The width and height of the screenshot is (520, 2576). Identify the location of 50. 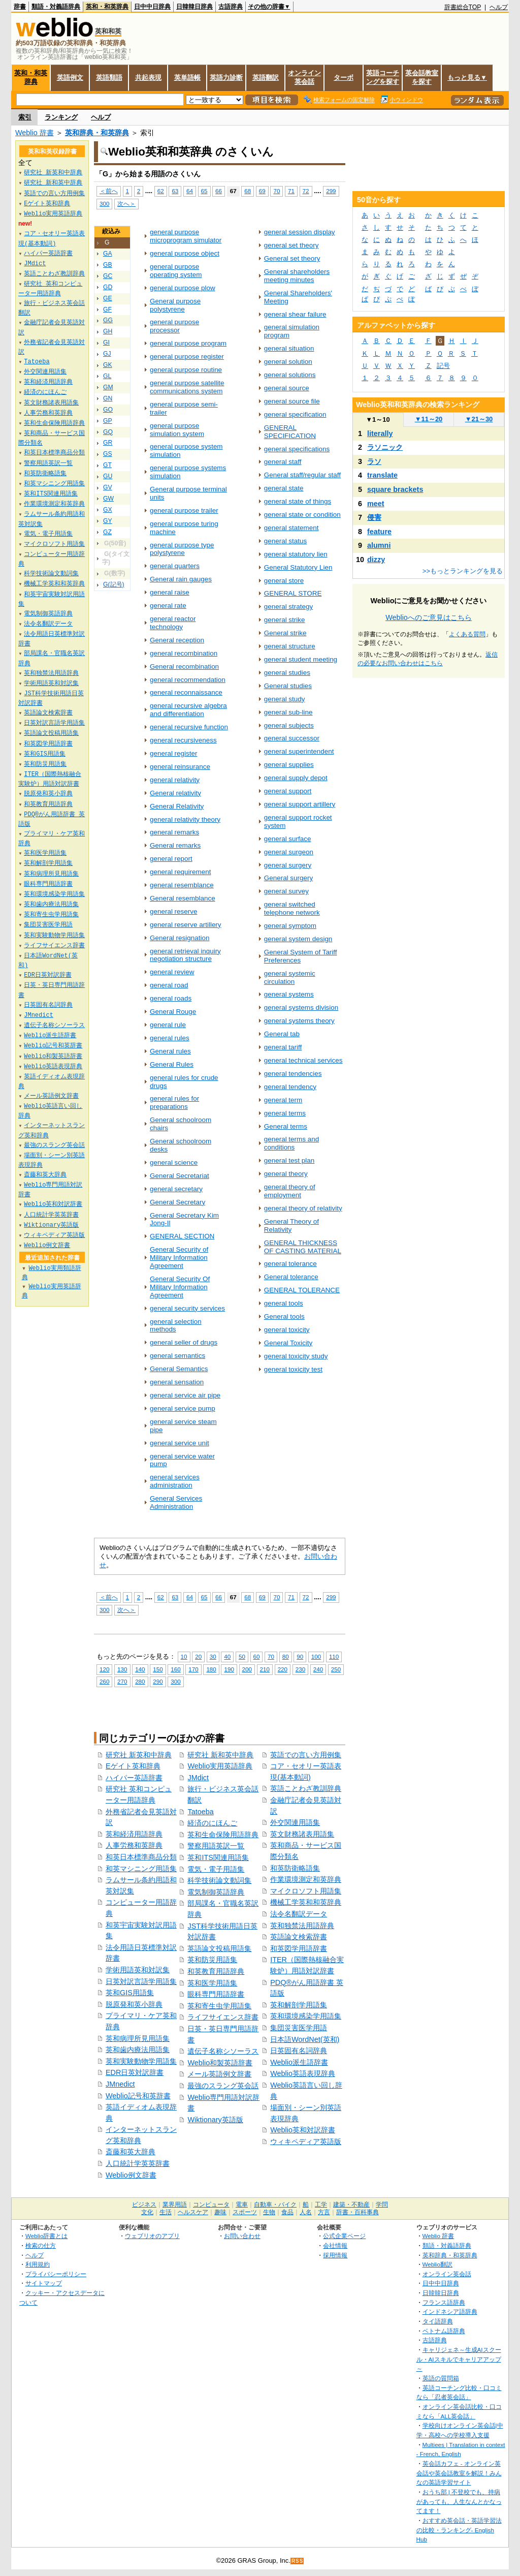
(242, 1656).